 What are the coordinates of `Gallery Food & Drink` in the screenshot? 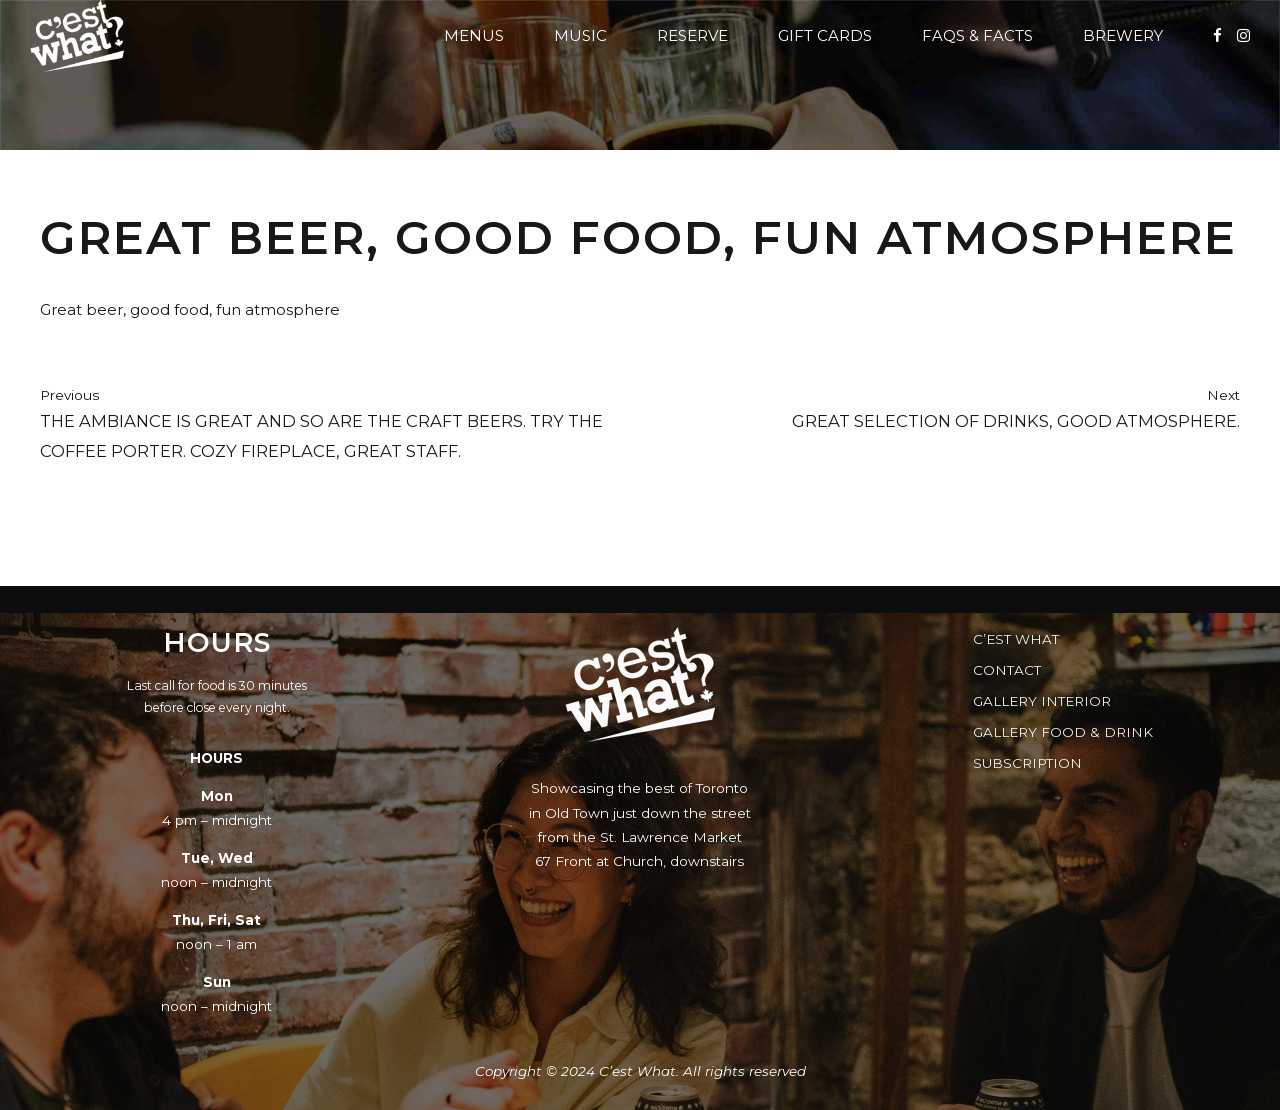 It's located at (1063, 732).